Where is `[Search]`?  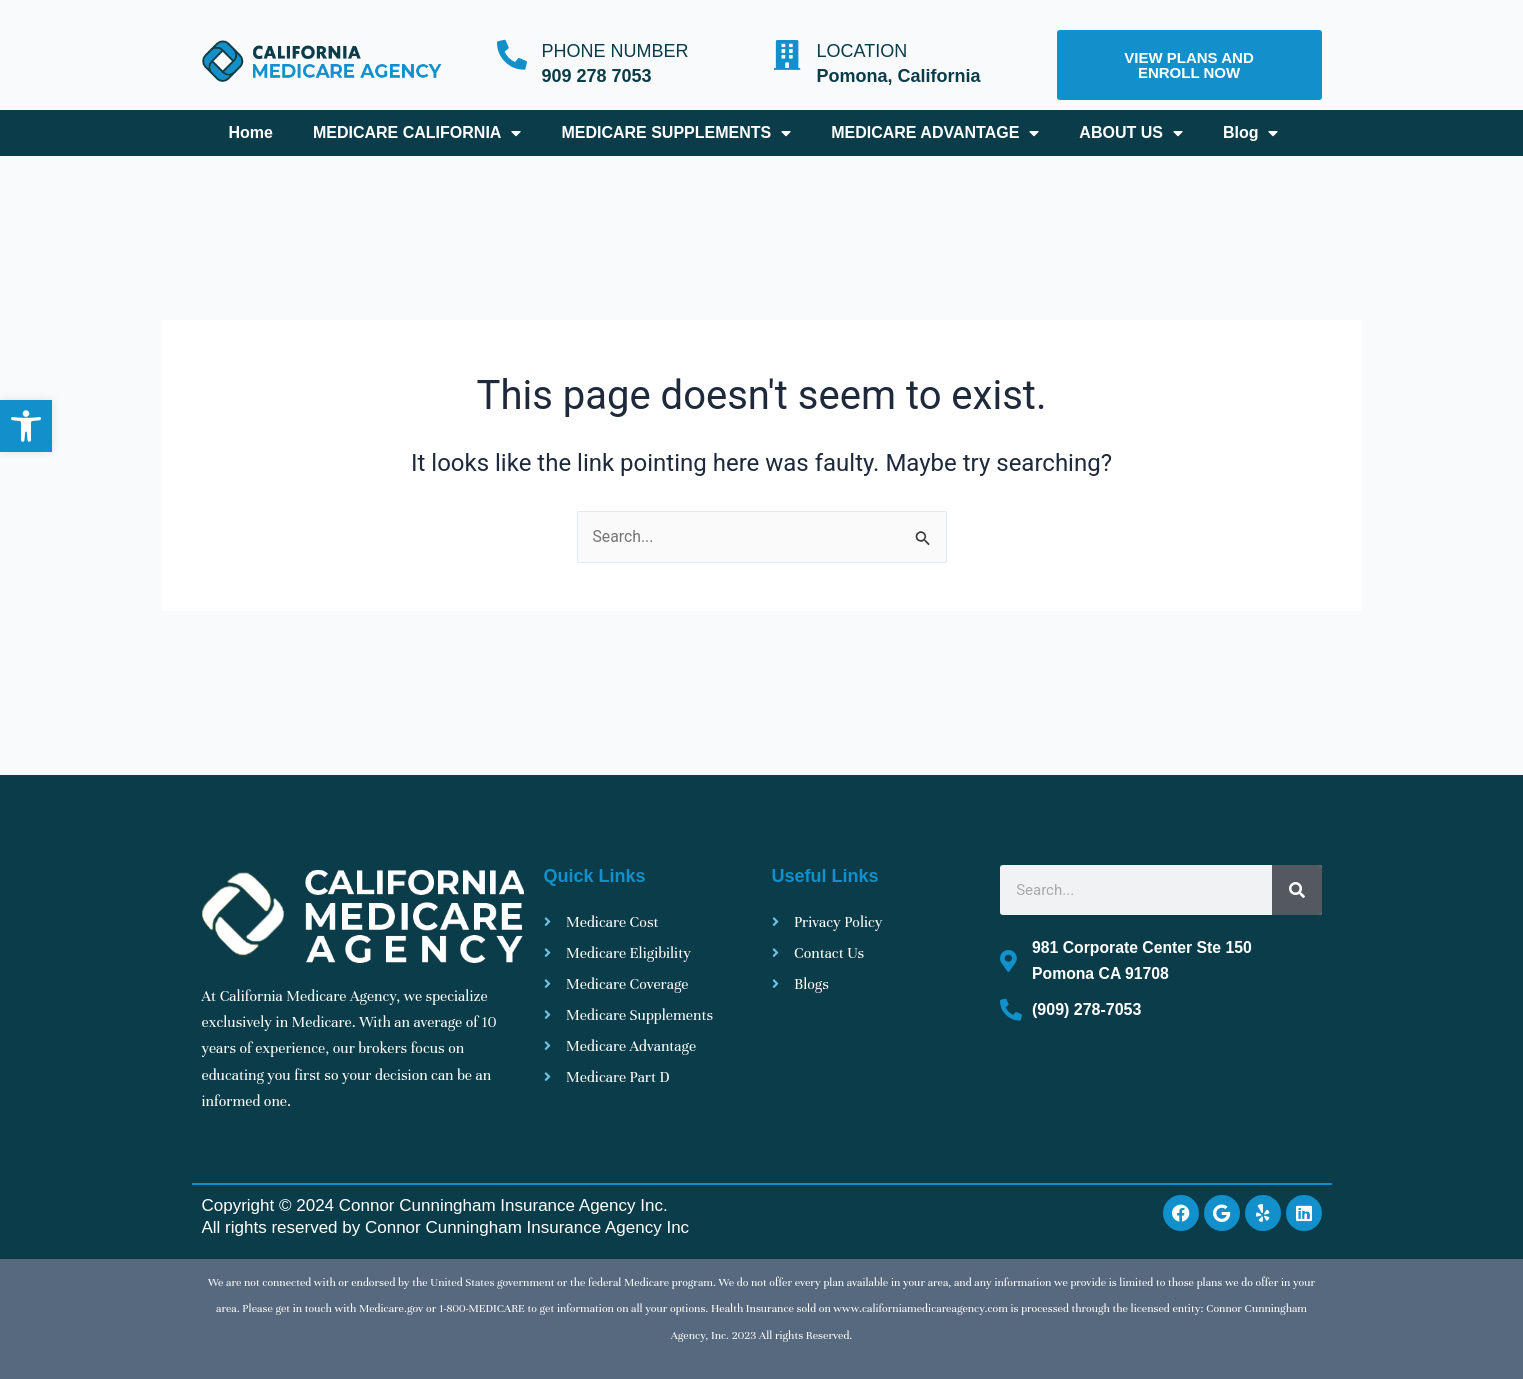
[Search] is located at coordinates (1297, 891).